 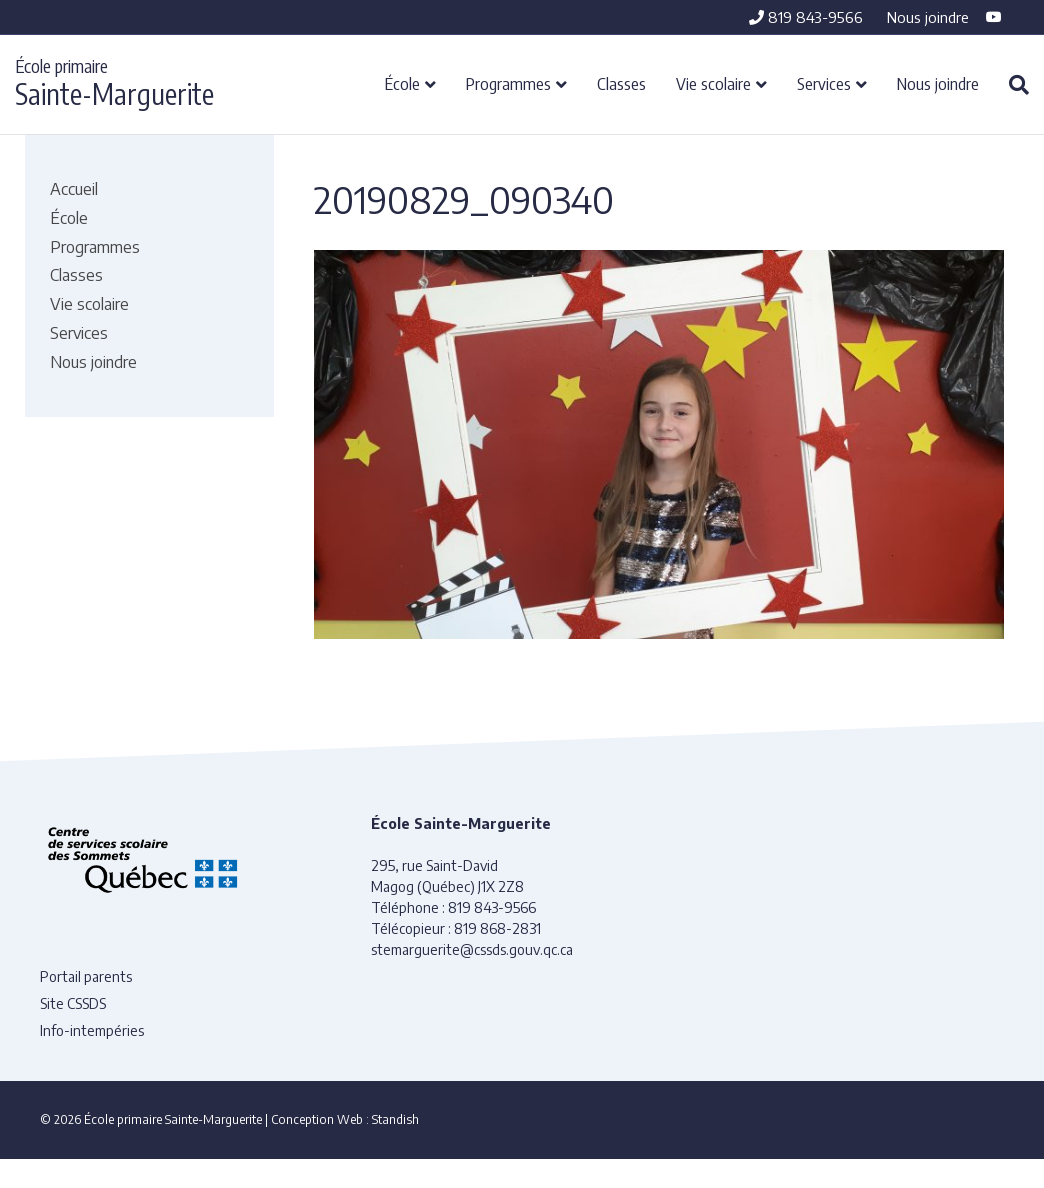 What do you see at coordinates (402, 83) in the screenshot?
I see `École` at bounding box center [402, 83].